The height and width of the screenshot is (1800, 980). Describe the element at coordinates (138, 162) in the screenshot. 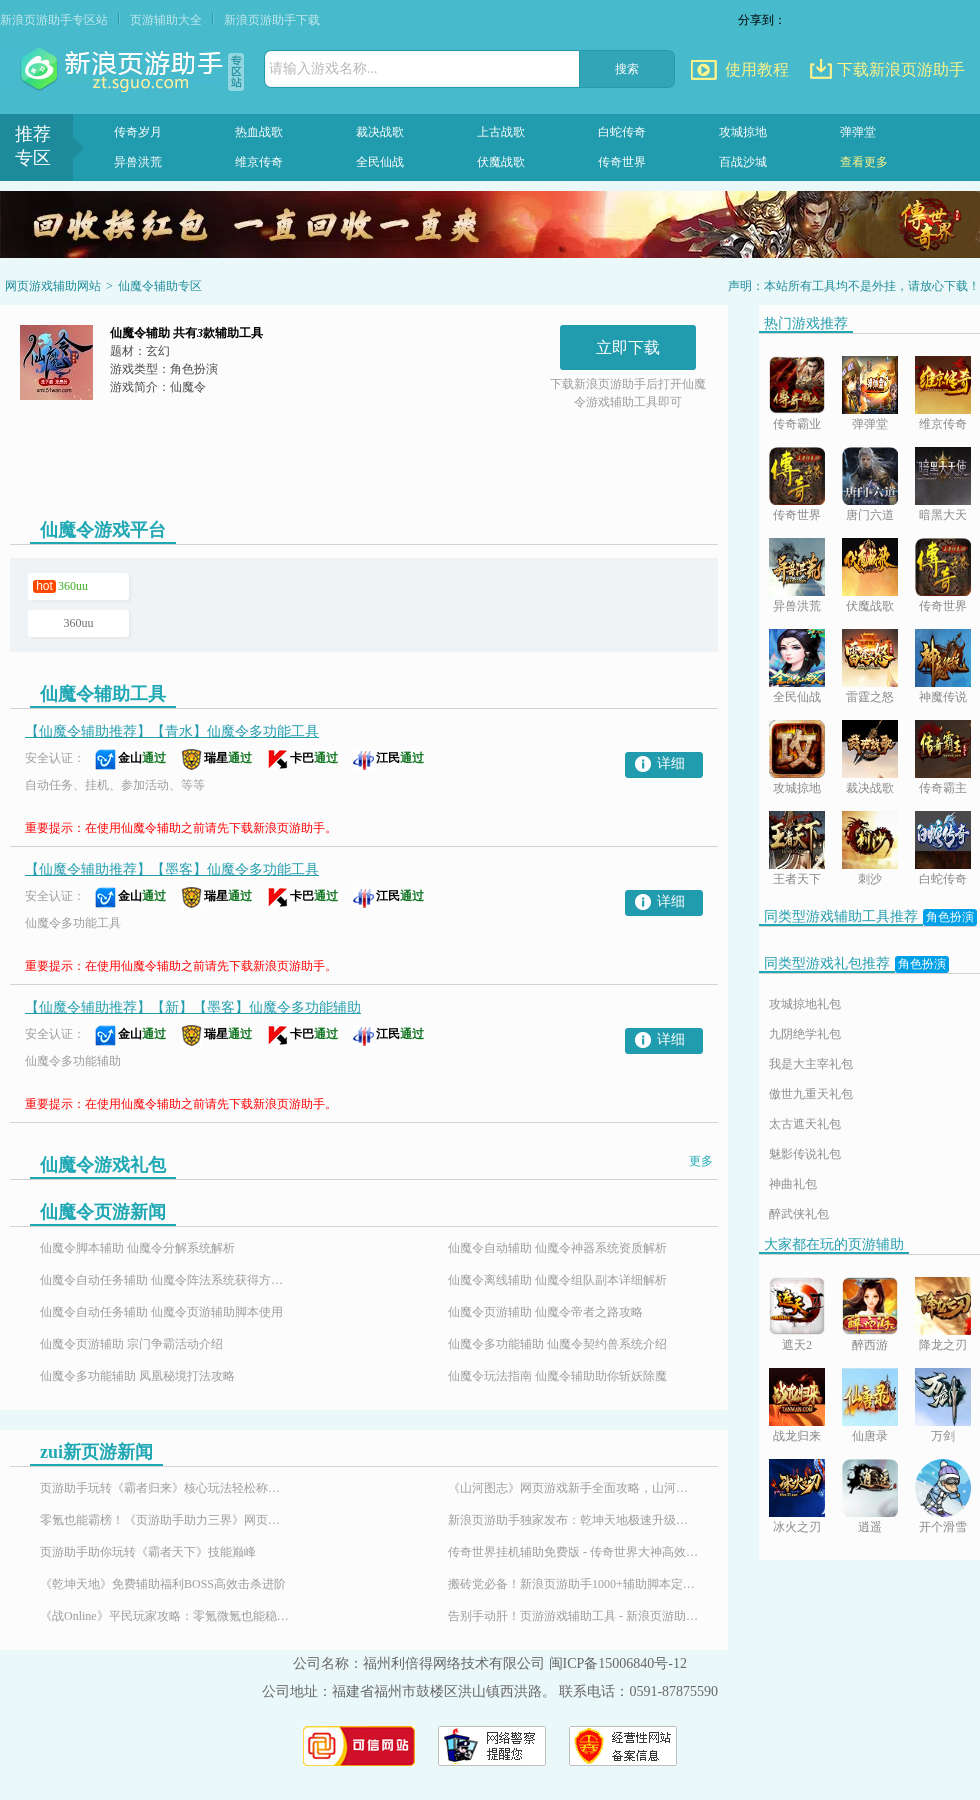

I see `异兽洪荒` at that location.